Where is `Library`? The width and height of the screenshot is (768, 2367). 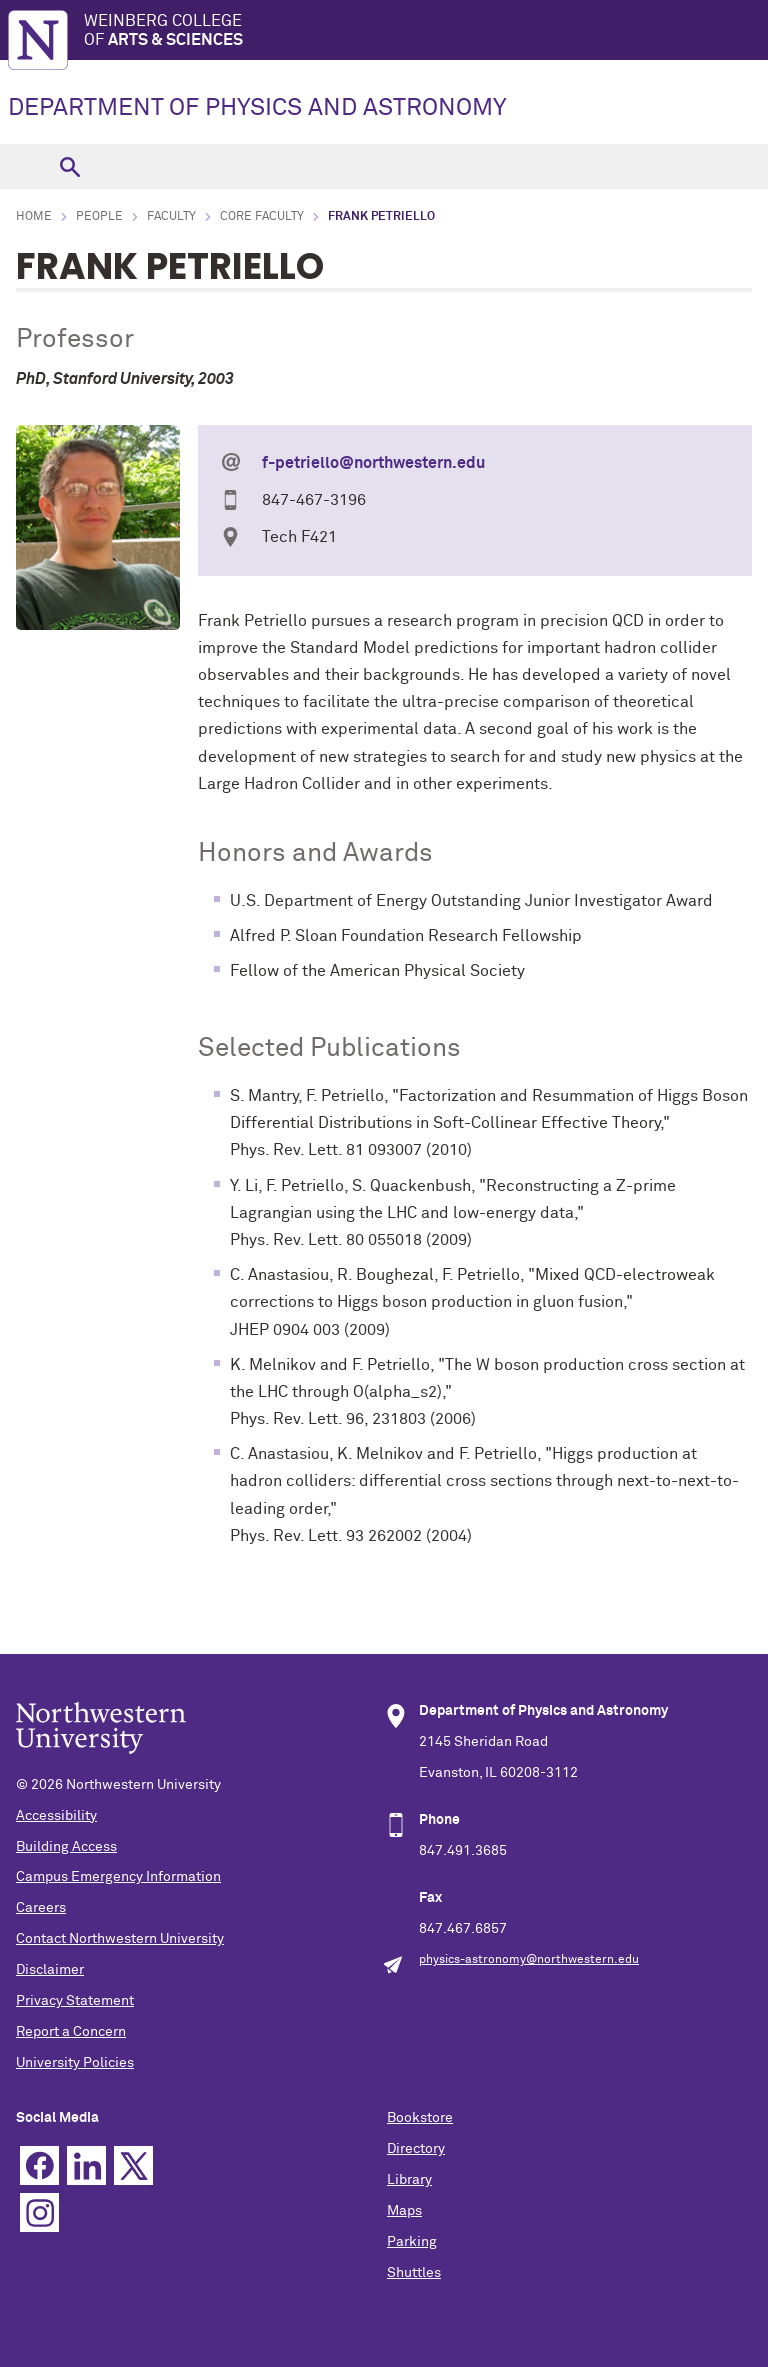 Library is located at coordinates (409, 2180).